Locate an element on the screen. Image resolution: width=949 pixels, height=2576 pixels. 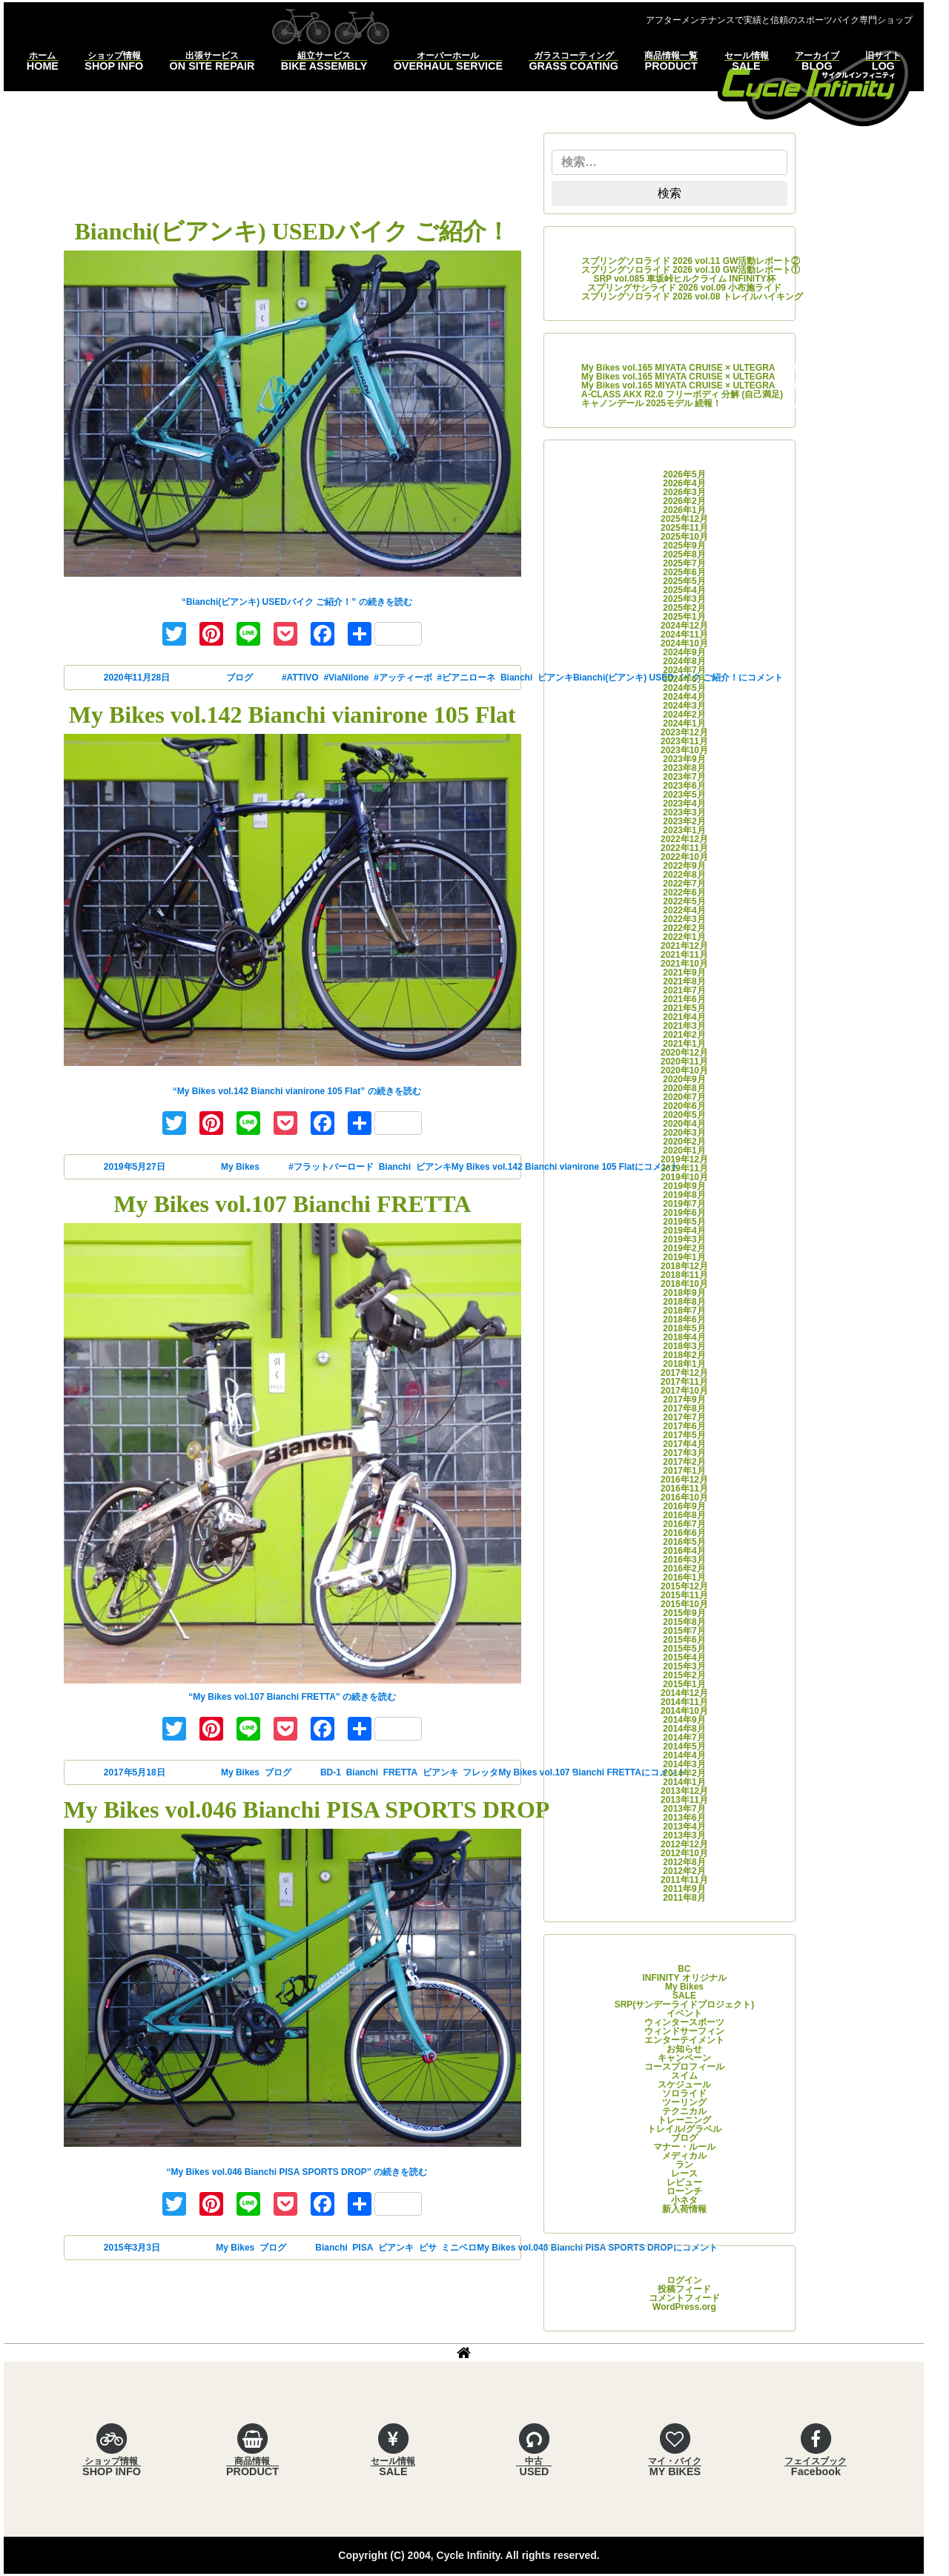
ログイン is located at coordinates (684, 2280).